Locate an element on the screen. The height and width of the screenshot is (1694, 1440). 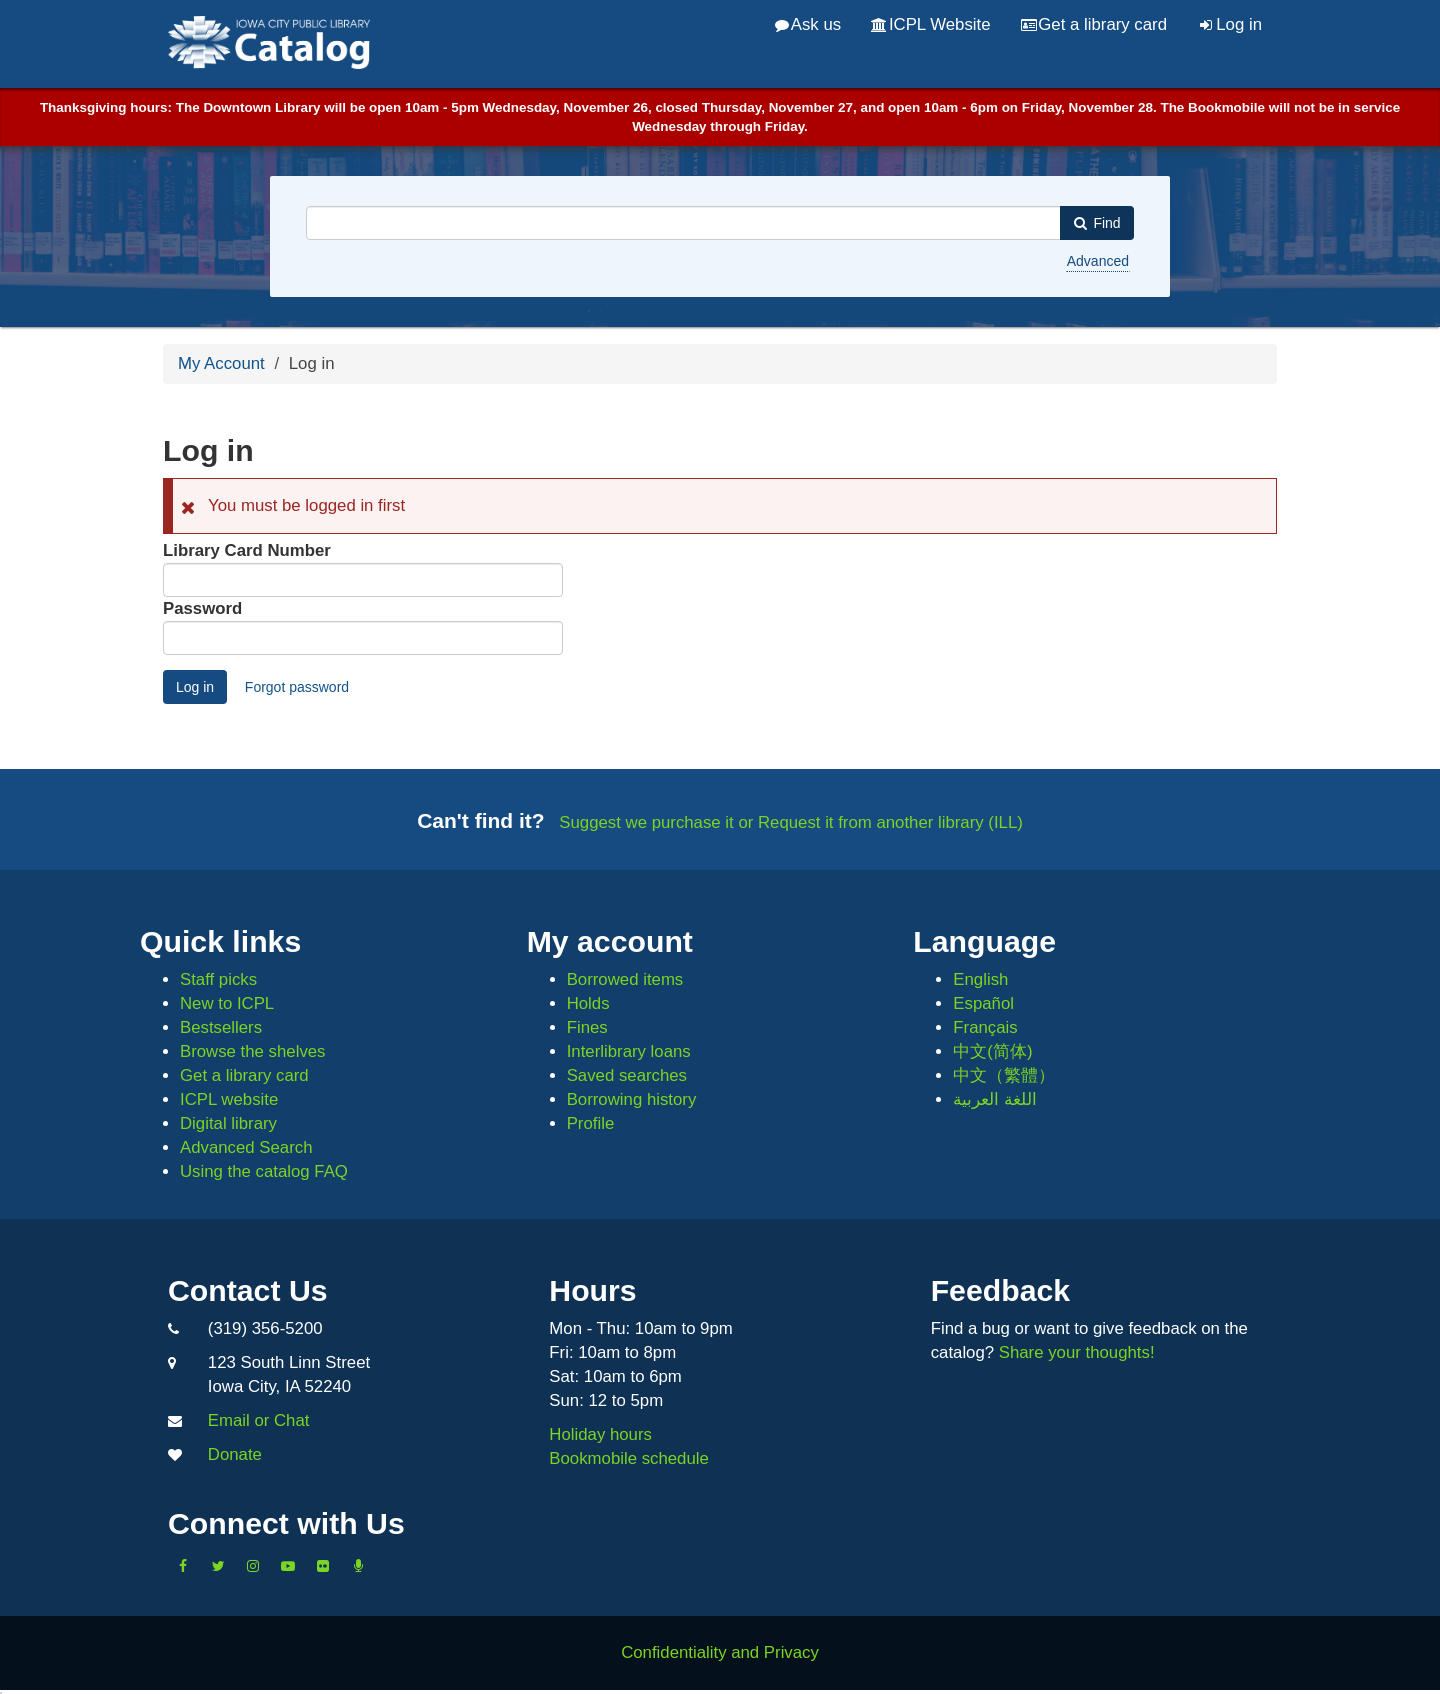
Using the catalog FAQ is located at coordinates (264, 1171).